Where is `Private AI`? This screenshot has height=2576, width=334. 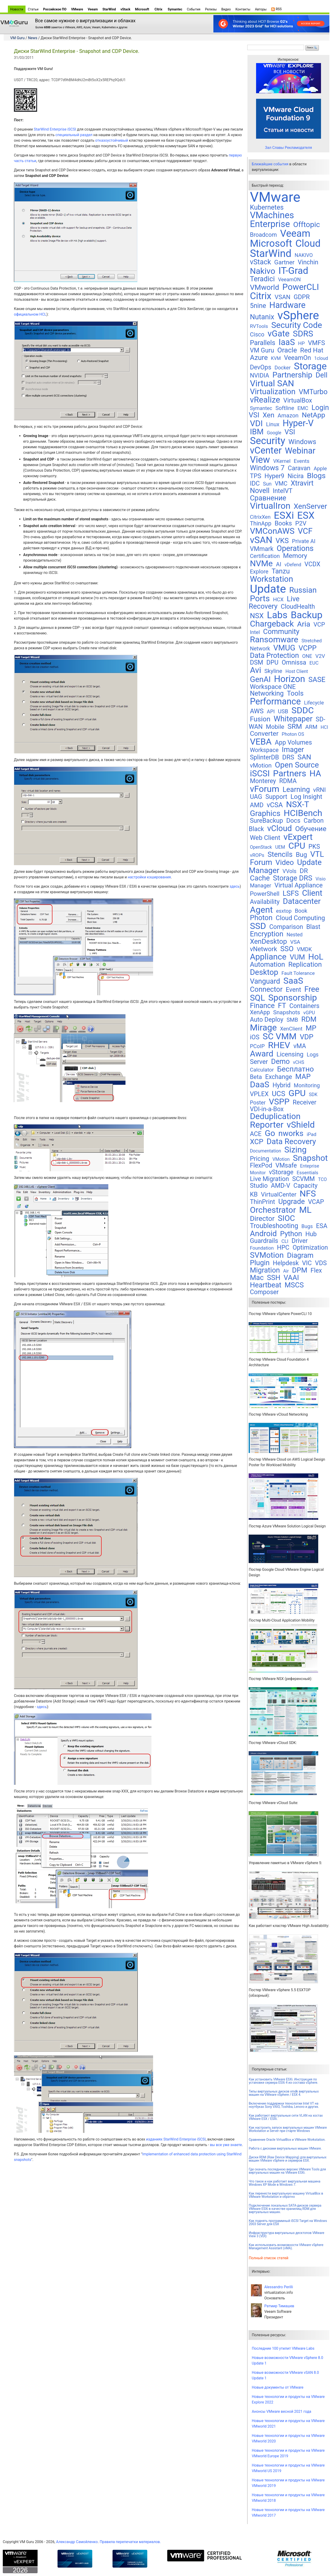
Private AI is located at coordinates (303, 541).